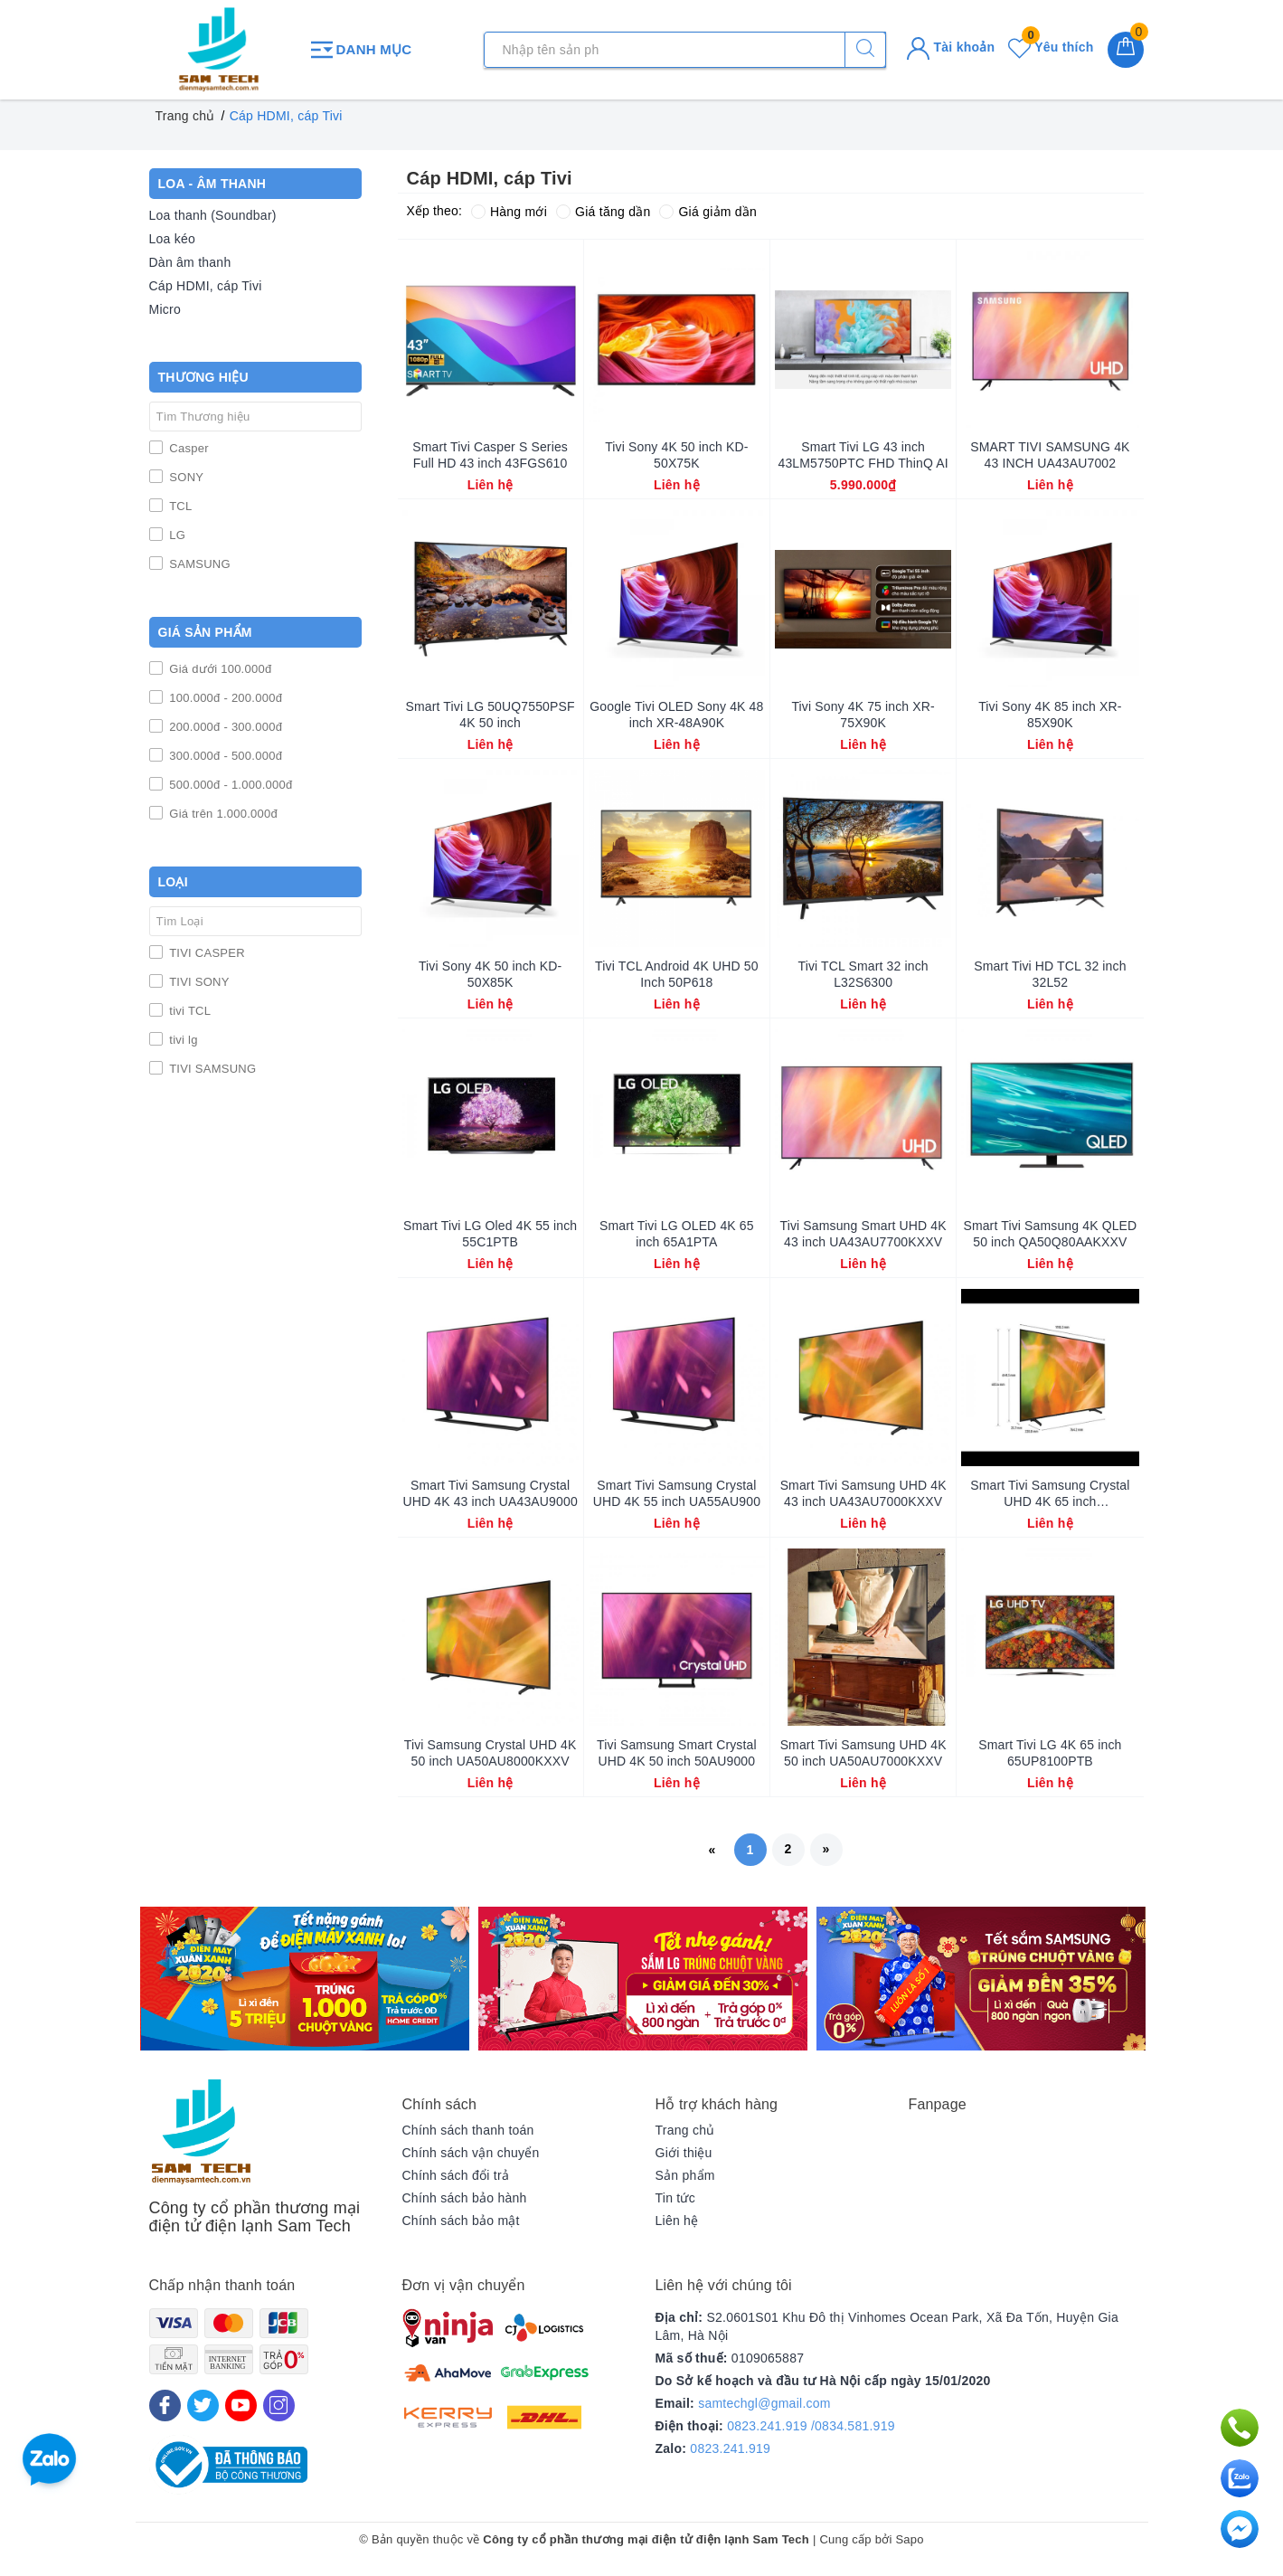  I want to click on Smart Tivi LG 4K 65 inch 65UP8100PTB, so click(1049, 1753).